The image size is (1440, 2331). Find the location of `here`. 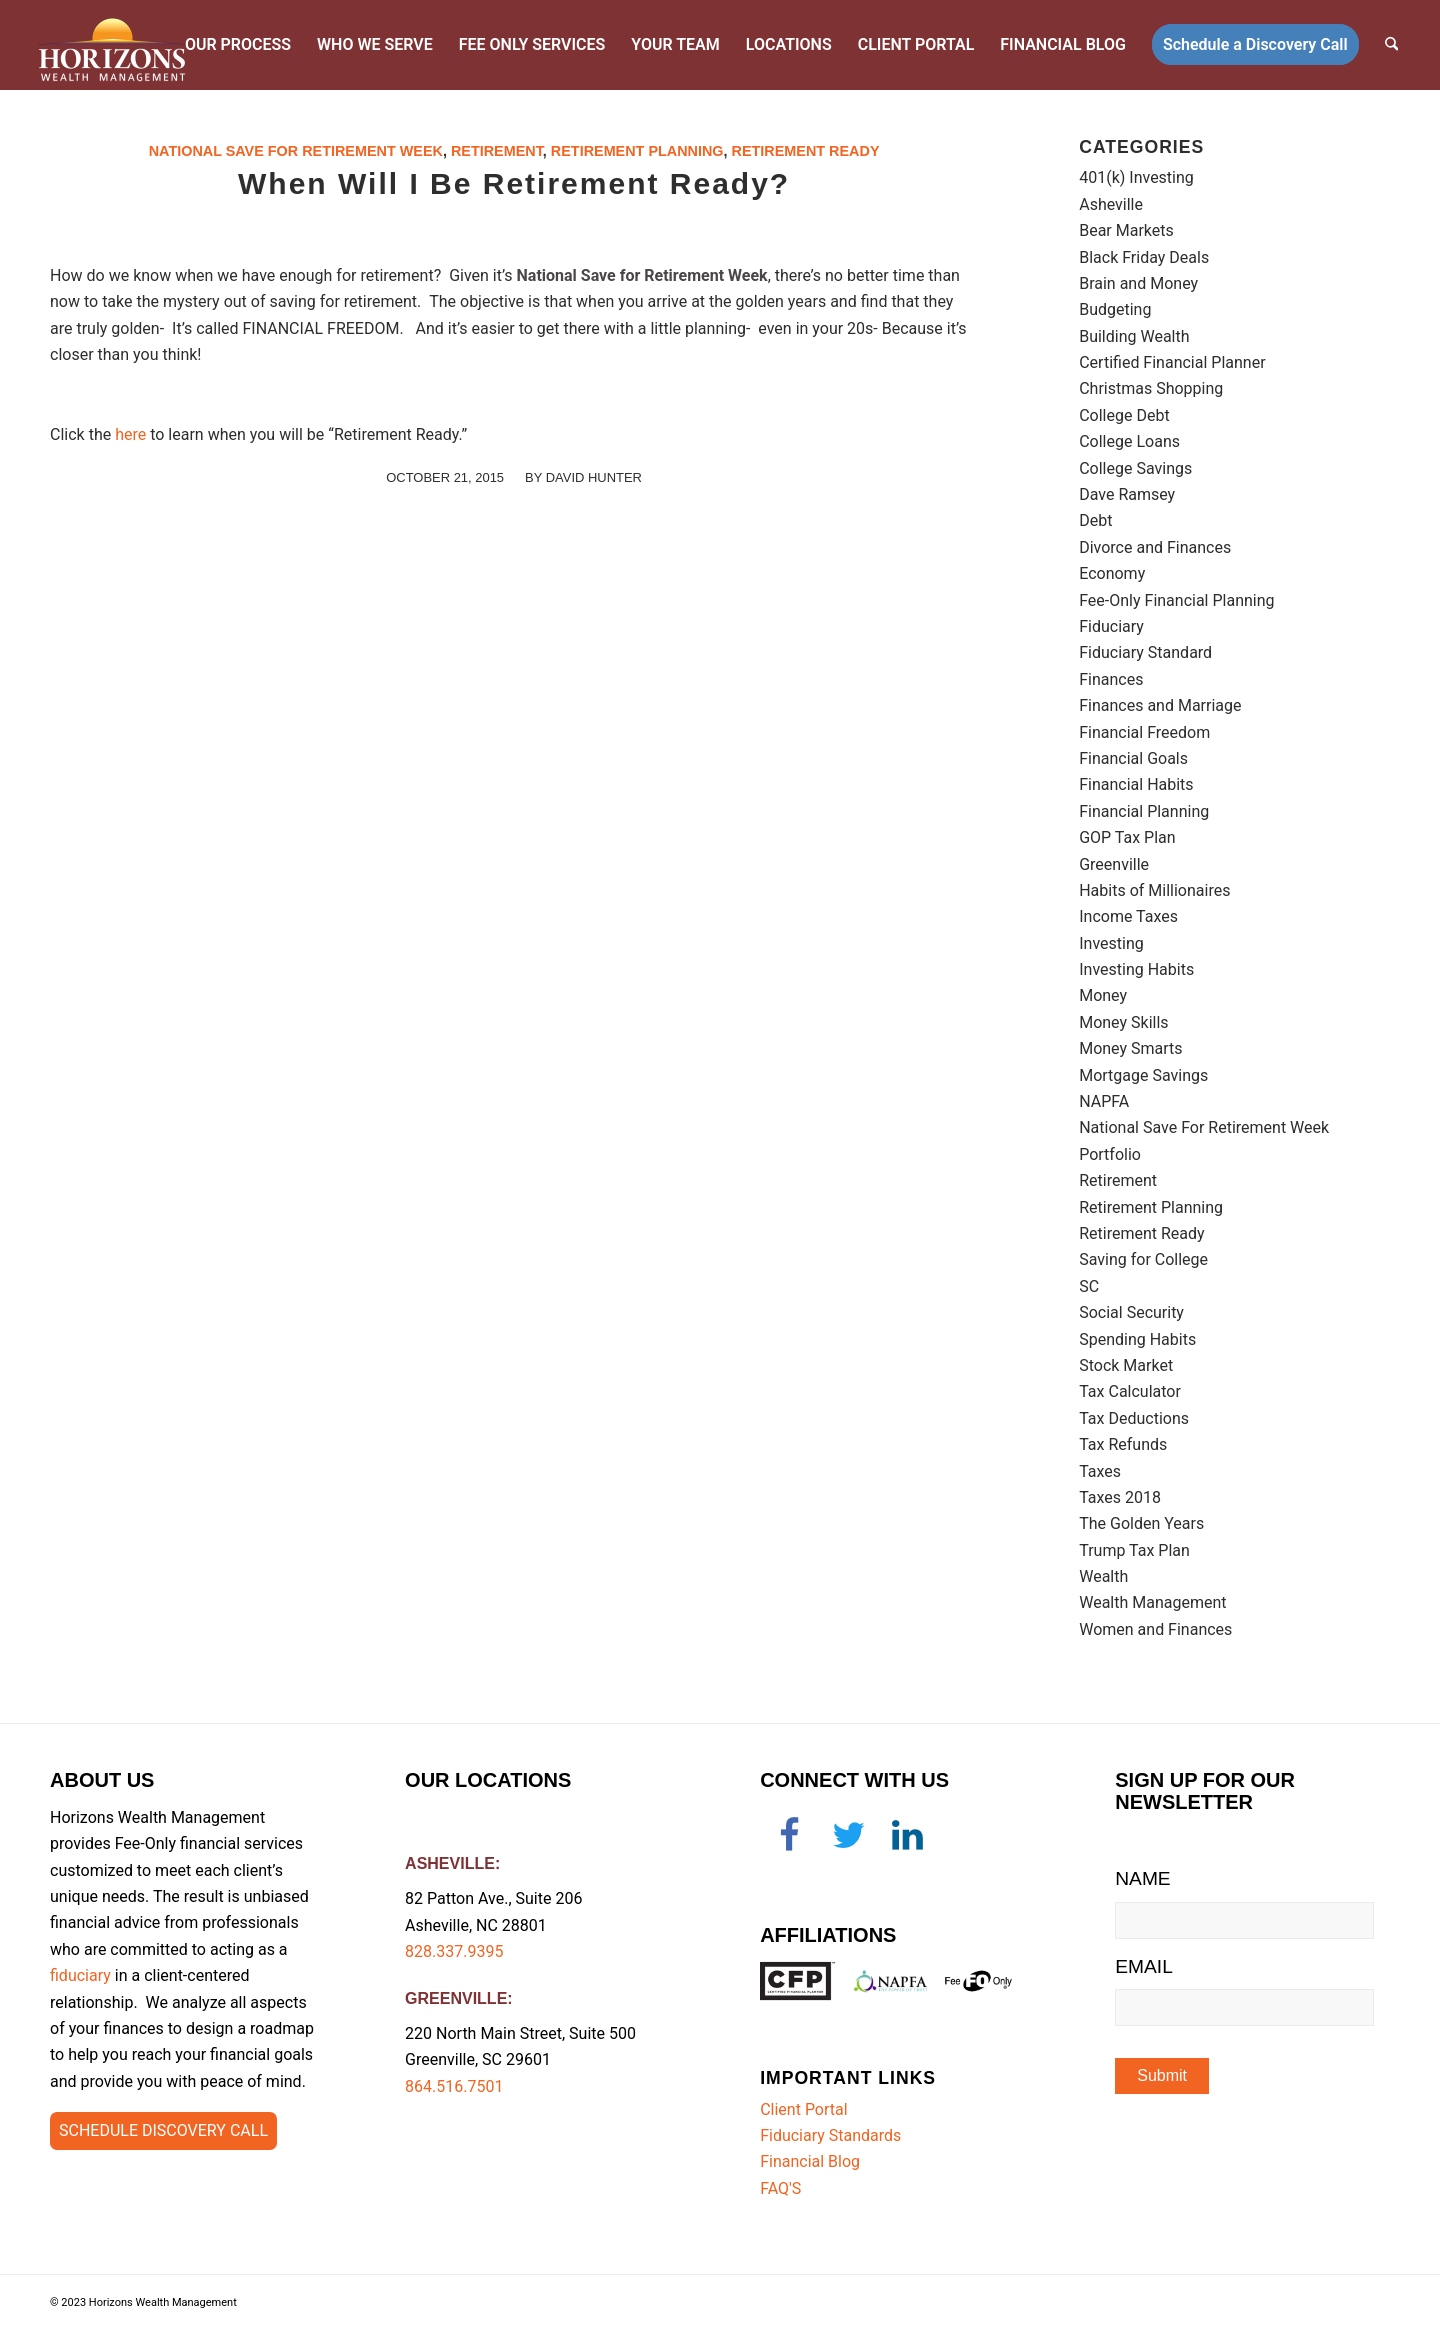

here is located at coordinates (130, 434).